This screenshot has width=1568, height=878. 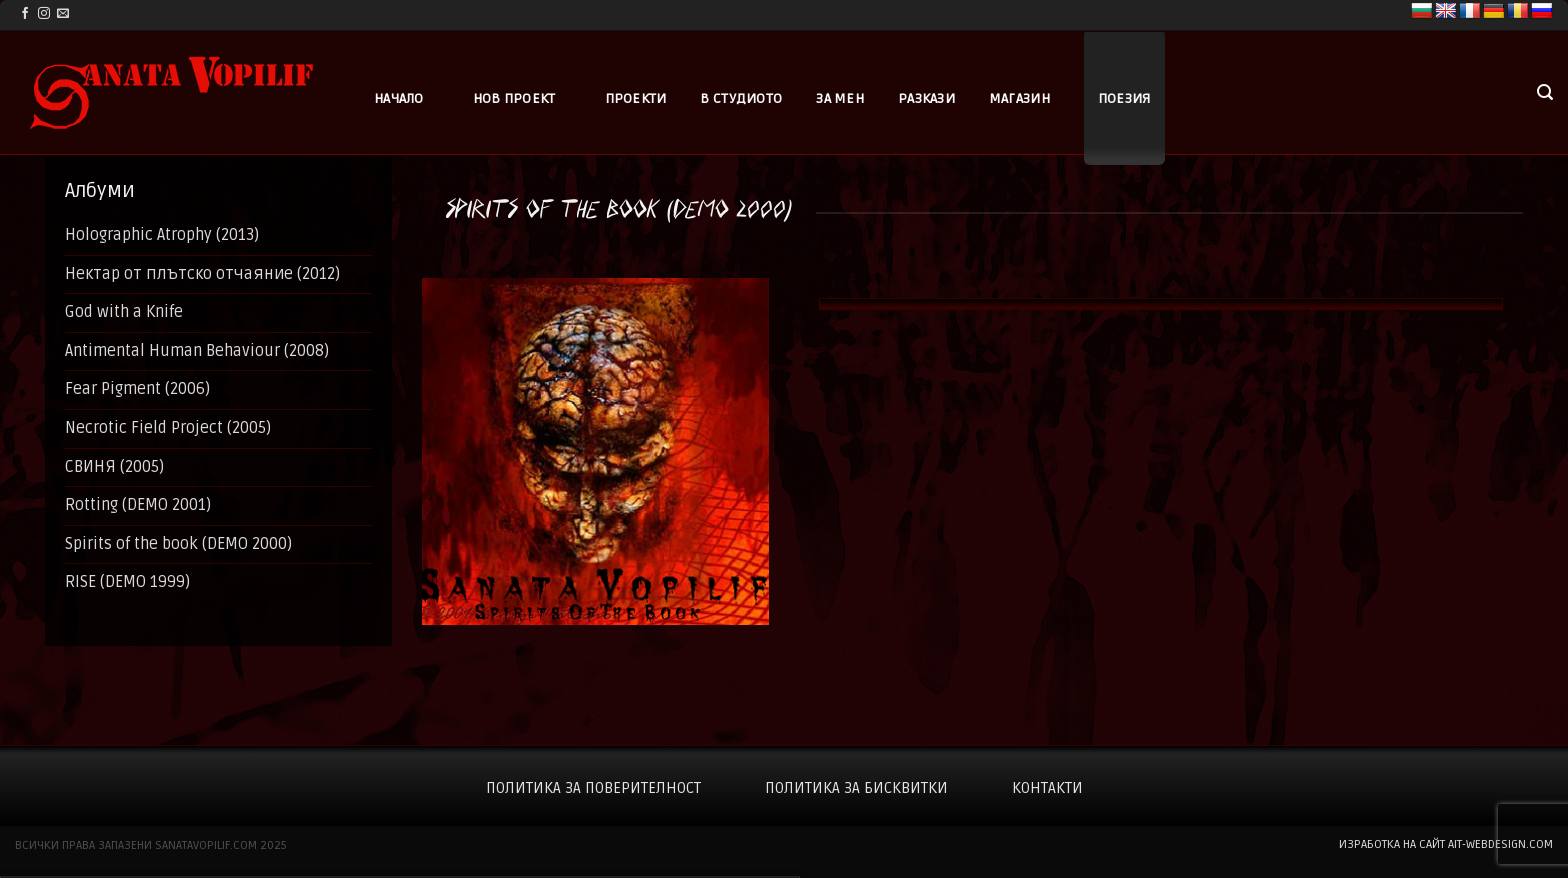 What do you see at coordinates (138, 505) in the screenshot?
I see `Rotting (DEMO 2001)` at bounding box center [138, 505].